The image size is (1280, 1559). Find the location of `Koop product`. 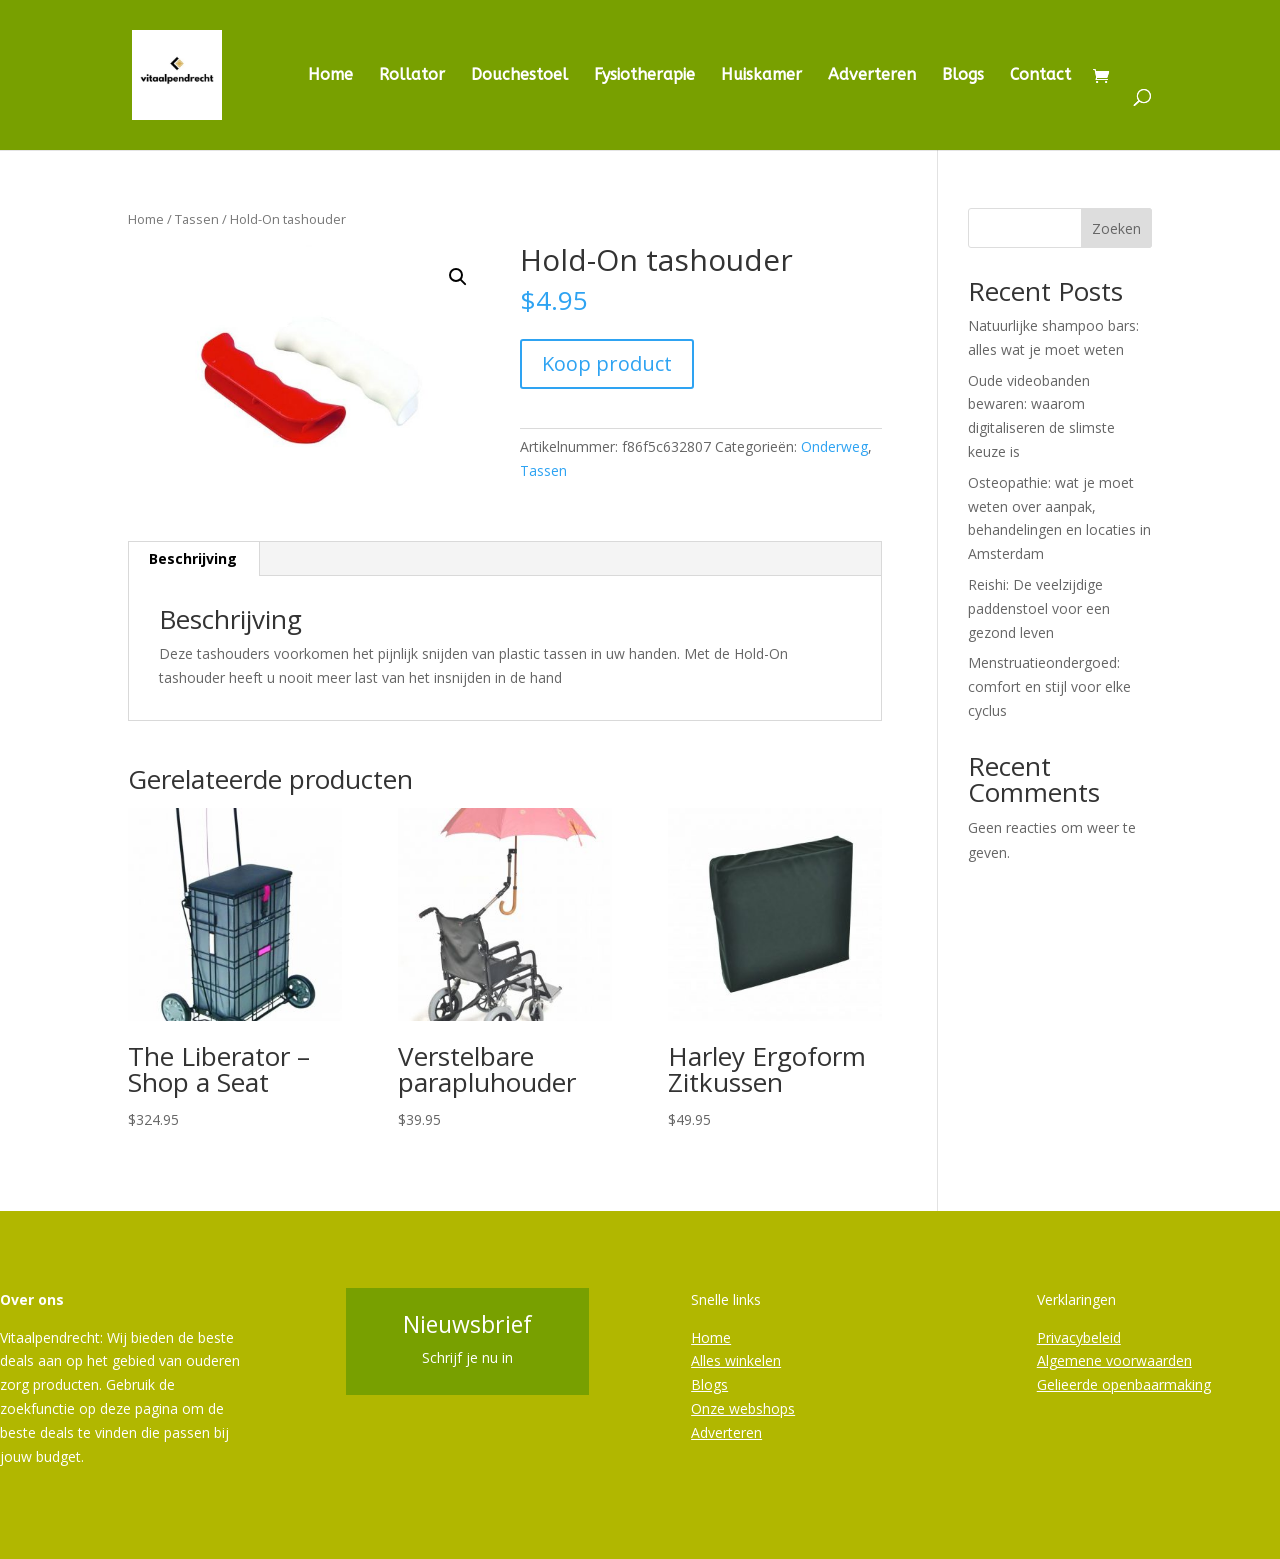

Koop product is located at coordinates (607, 363).